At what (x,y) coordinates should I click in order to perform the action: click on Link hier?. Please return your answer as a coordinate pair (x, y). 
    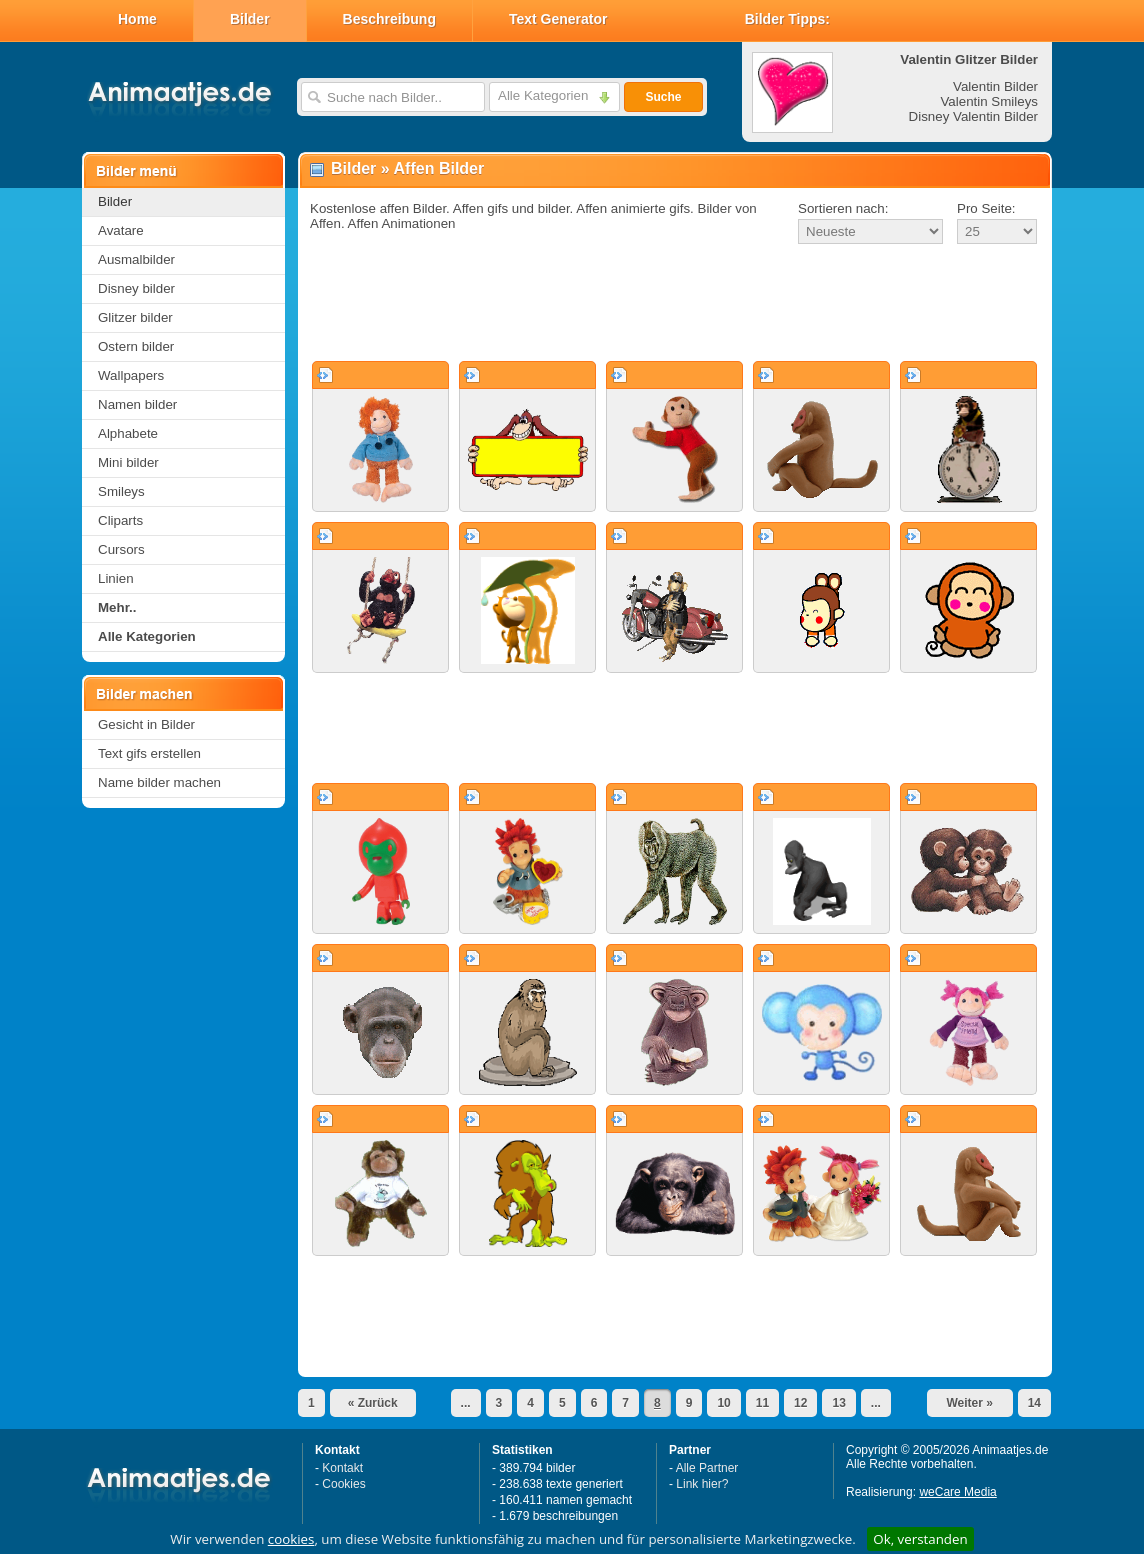
    Looking at the image, I should click on (702, 1484).